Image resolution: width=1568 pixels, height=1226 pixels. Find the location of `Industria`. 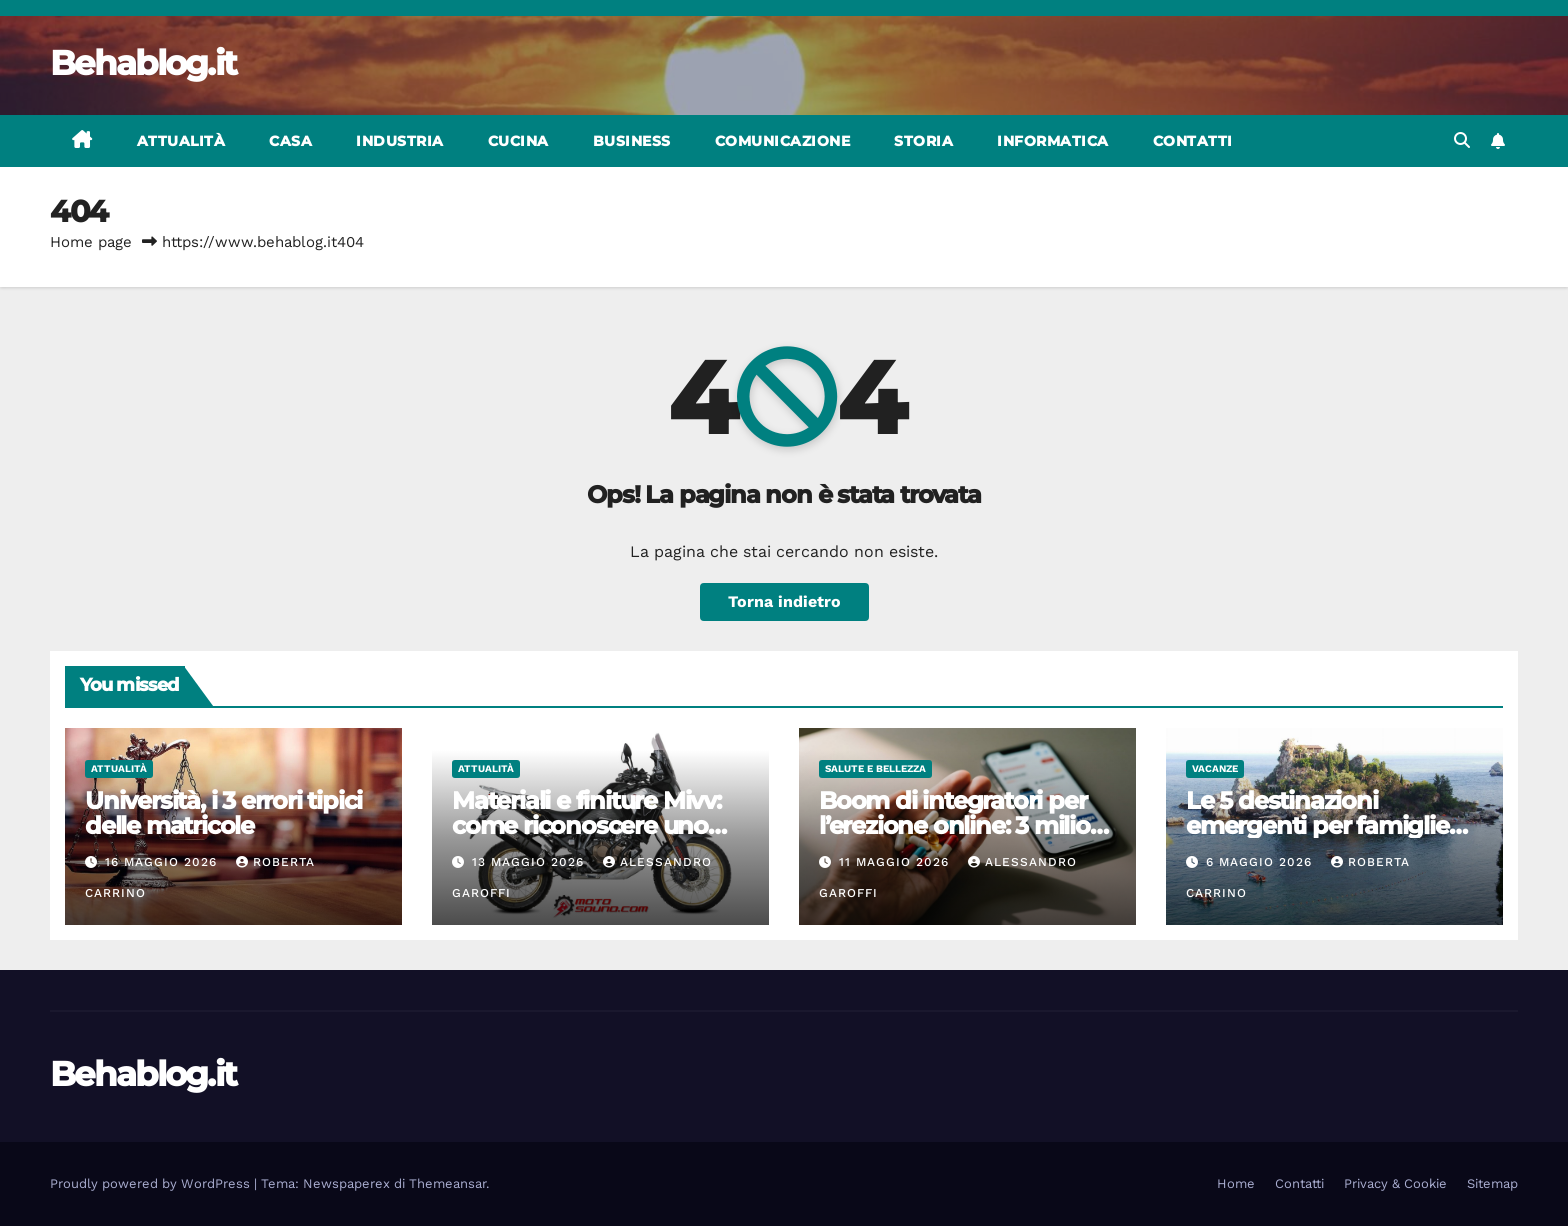

Industria is located at coordinates (400, 141).